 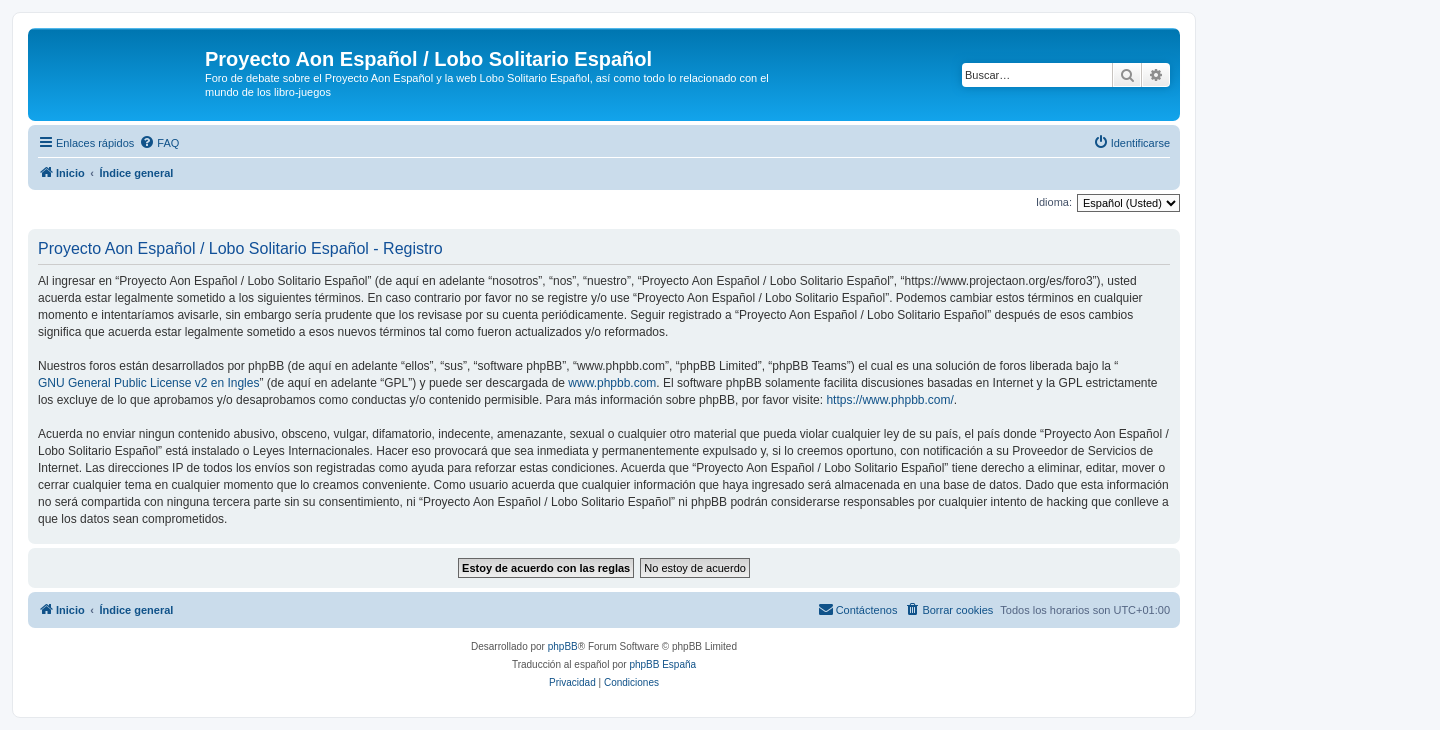 What do you see at coordinates (612, 383) in the screenshot?
I see `www.phpbb.com` at bounding box center [612, 383].